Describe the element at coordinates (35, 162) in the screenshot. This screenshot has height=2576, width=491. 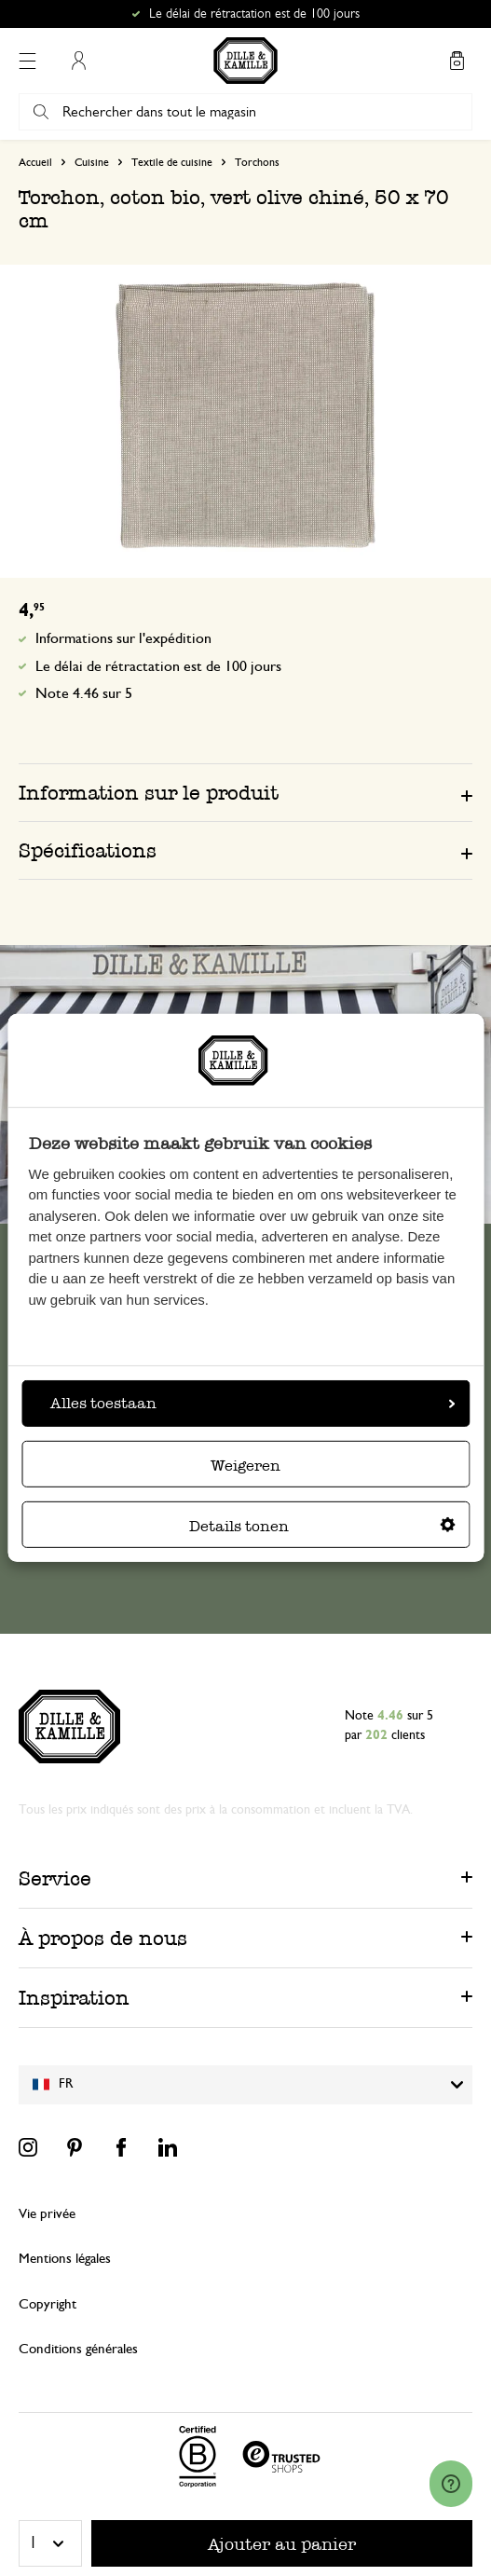
I see `Accueil` at that location.